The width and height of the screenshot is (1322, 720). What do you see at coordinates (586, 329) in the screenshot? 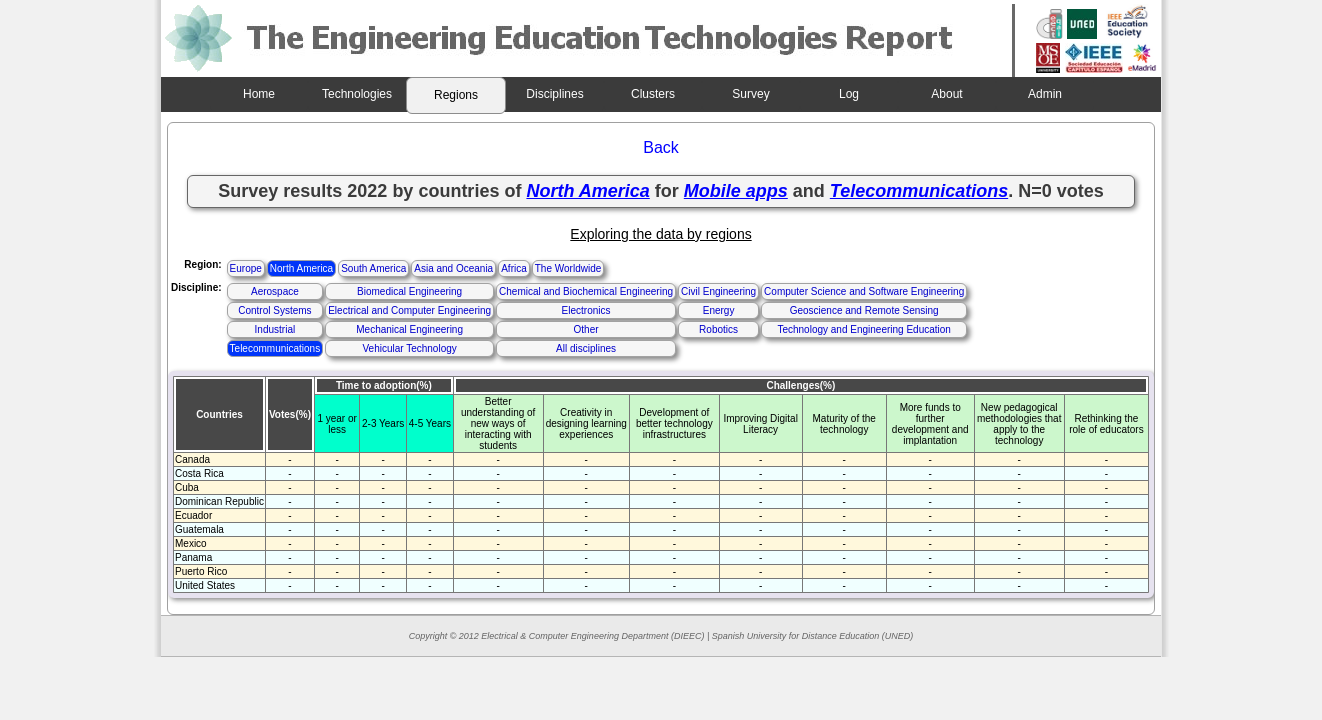
I see `Other` at bounding box center [586, 329].